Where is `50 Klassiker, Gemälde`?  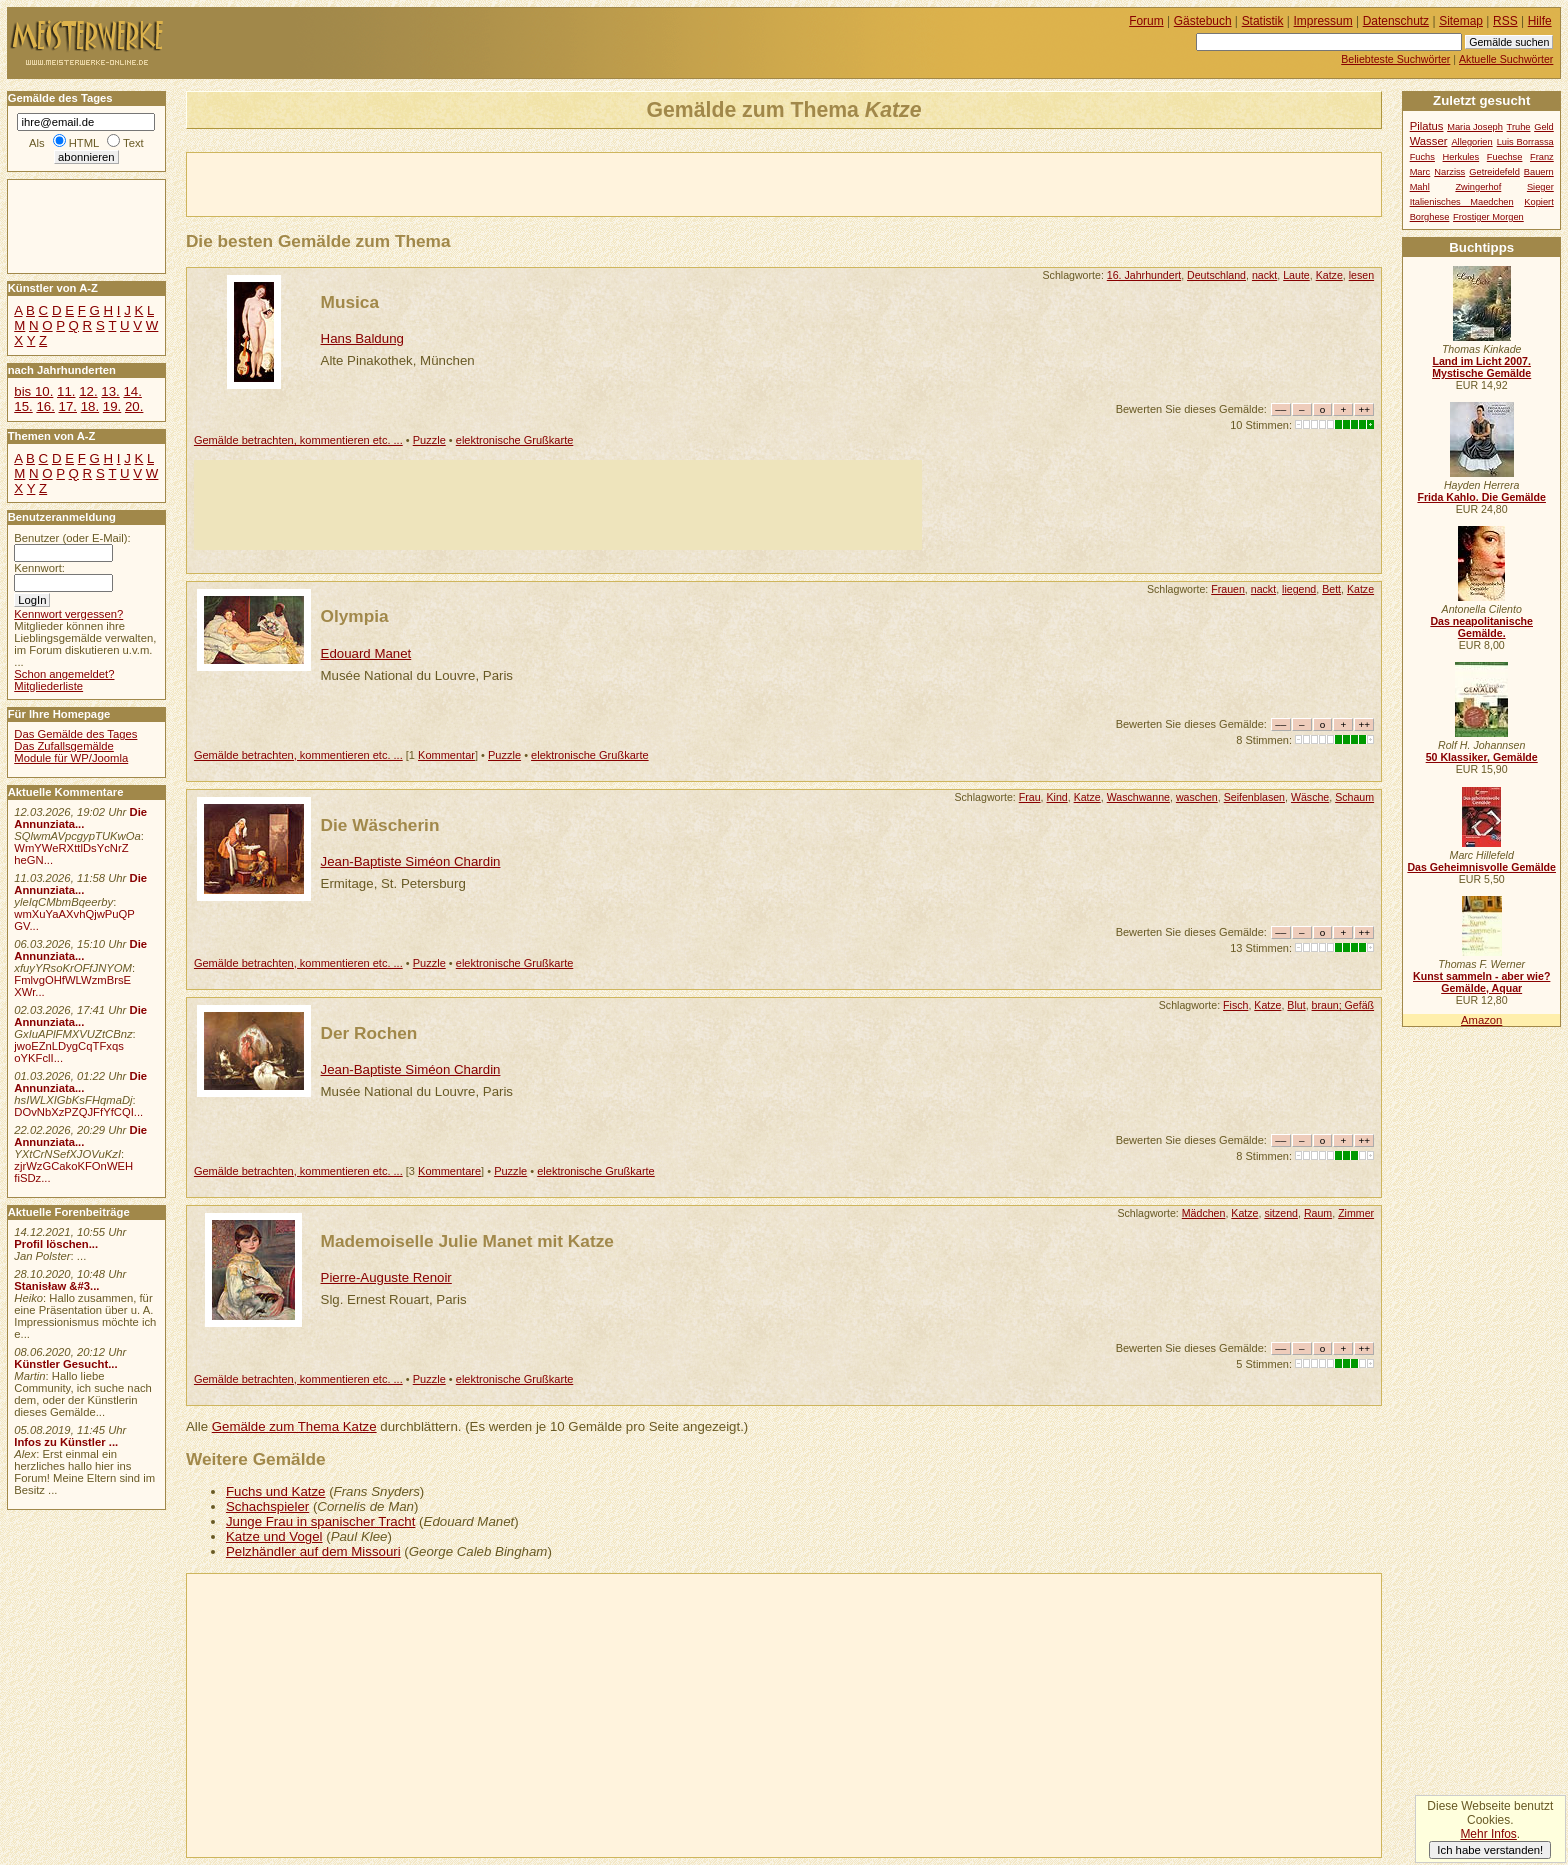
50 Klassiker, Gemälde is located at coordinates (1482, 757).